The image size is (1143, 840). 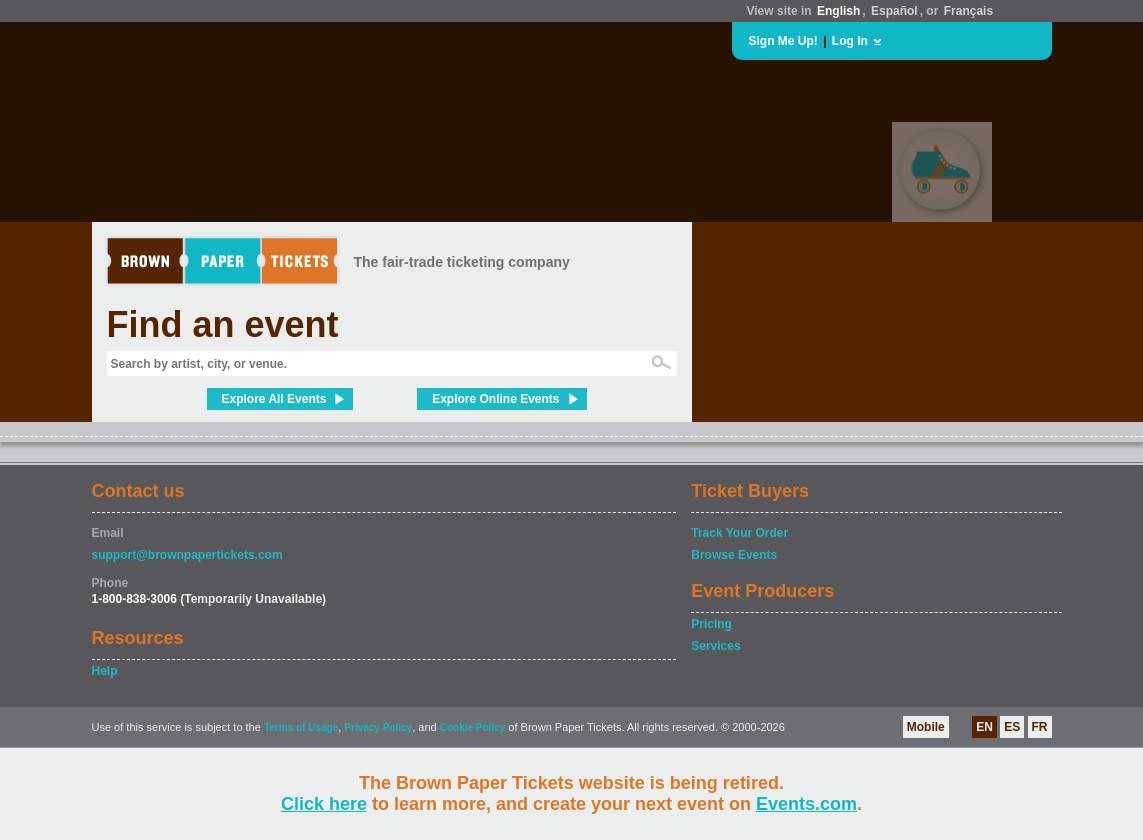 I want to click on Click here, so click(x=324, y=804).